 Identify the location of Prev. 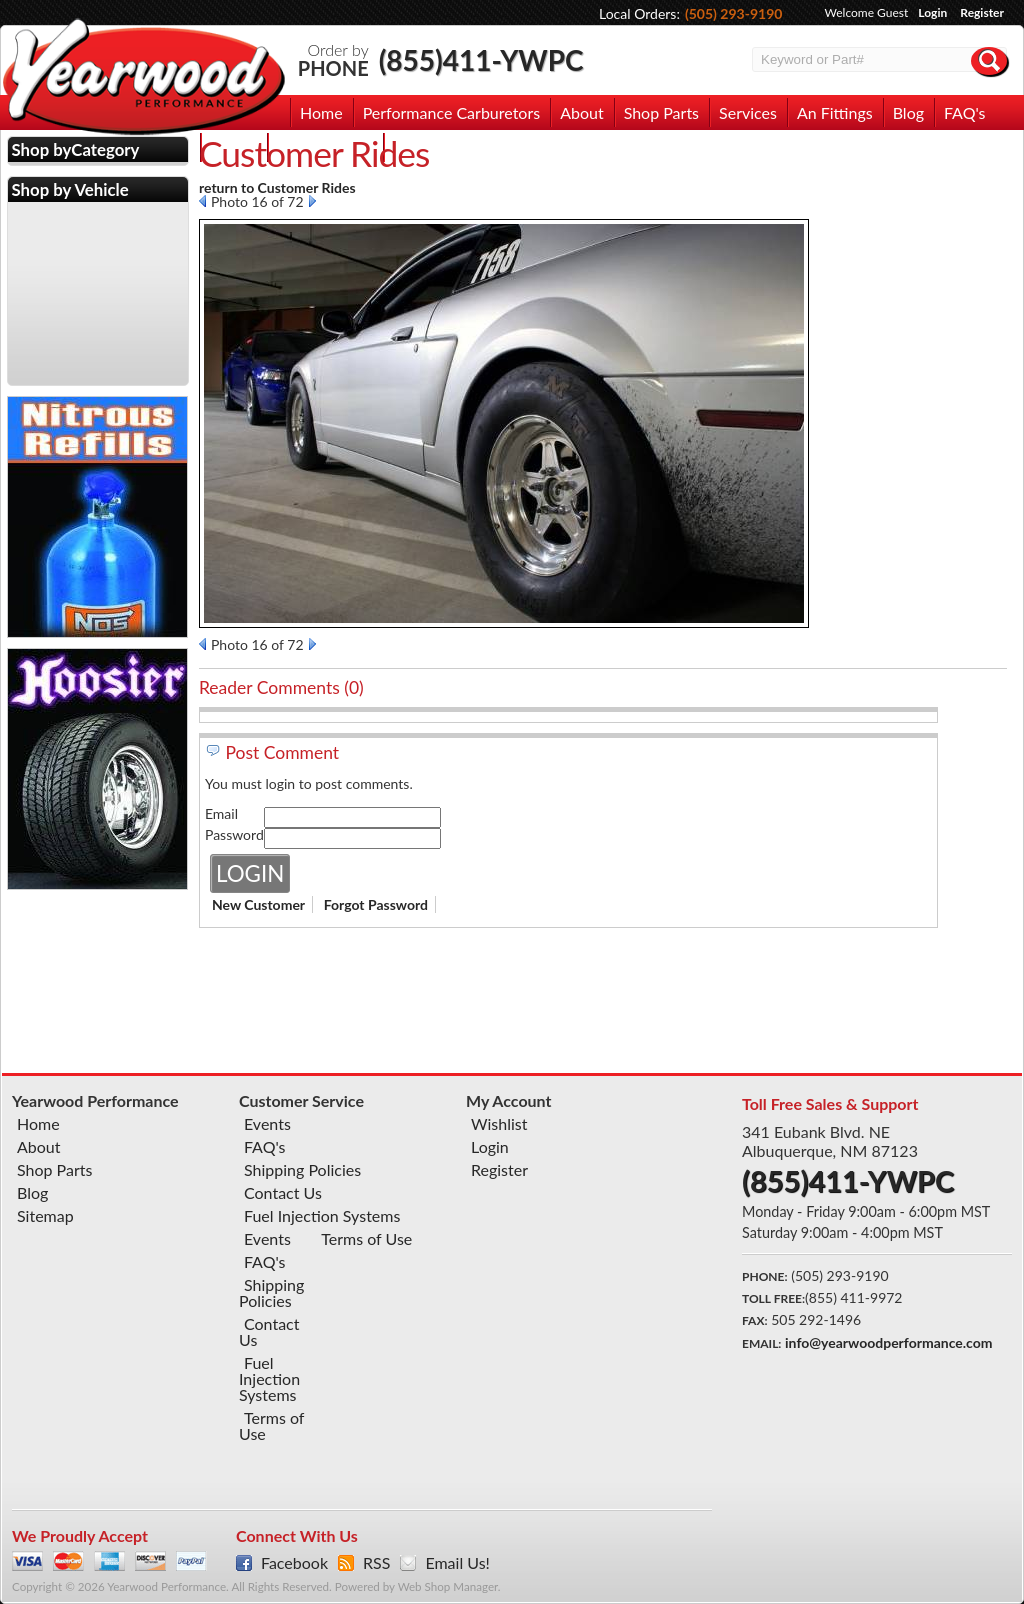
(202, 201).